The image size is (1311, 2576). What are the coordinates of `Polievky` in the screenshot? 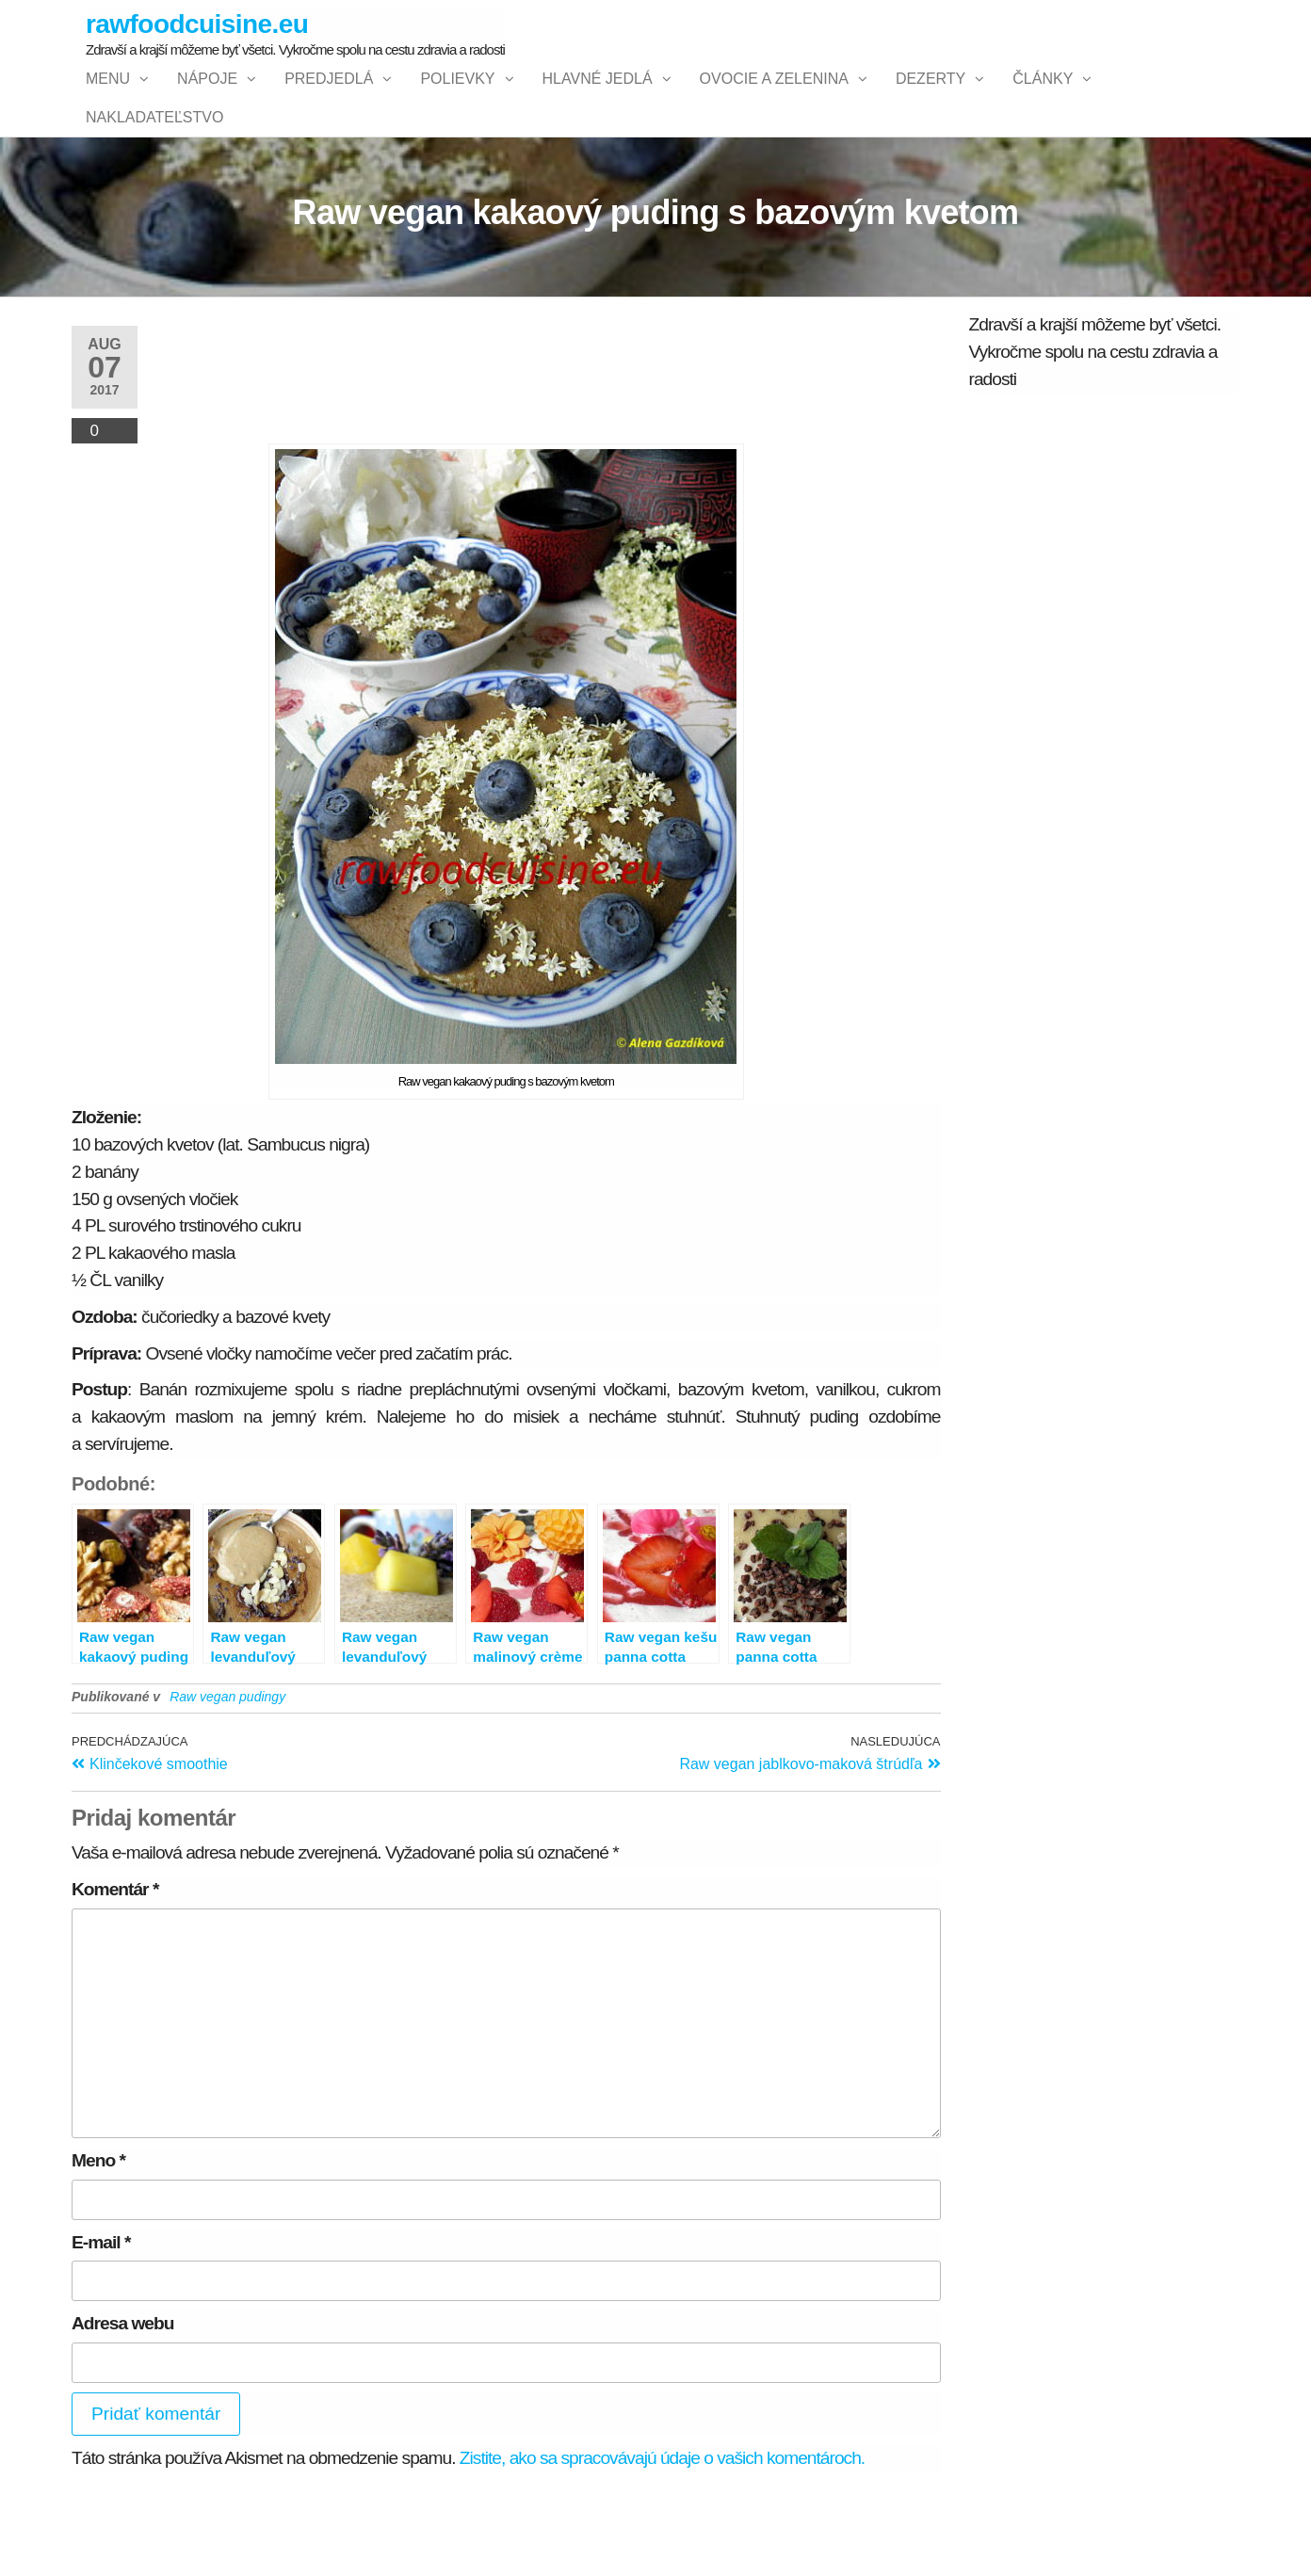 It's located at (457, 97).